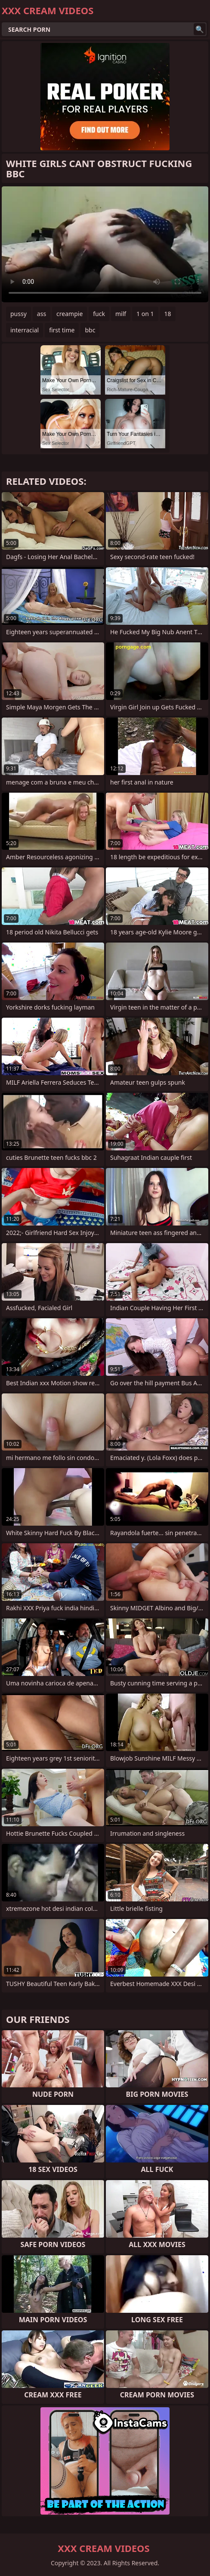 The image size is (210, 2576). Describe the element at coordinates (90, 330) in the screenshot. I see `bbc` at that location.